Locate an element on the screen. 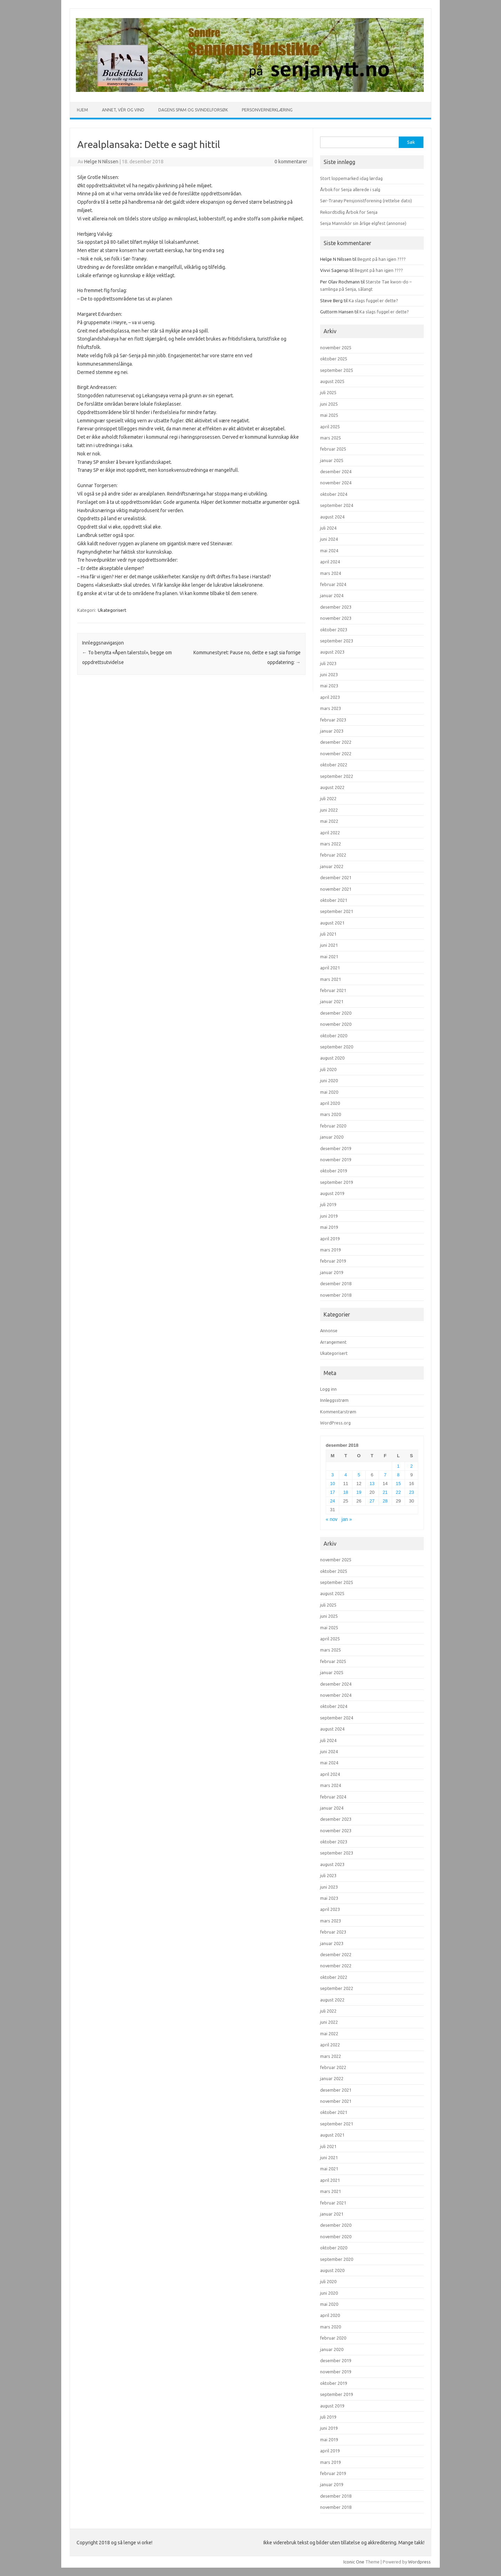 The width and height of the screenshot is (501, 2576). Dagens spam og svindelforsøk is located at coordinates (193, 110).